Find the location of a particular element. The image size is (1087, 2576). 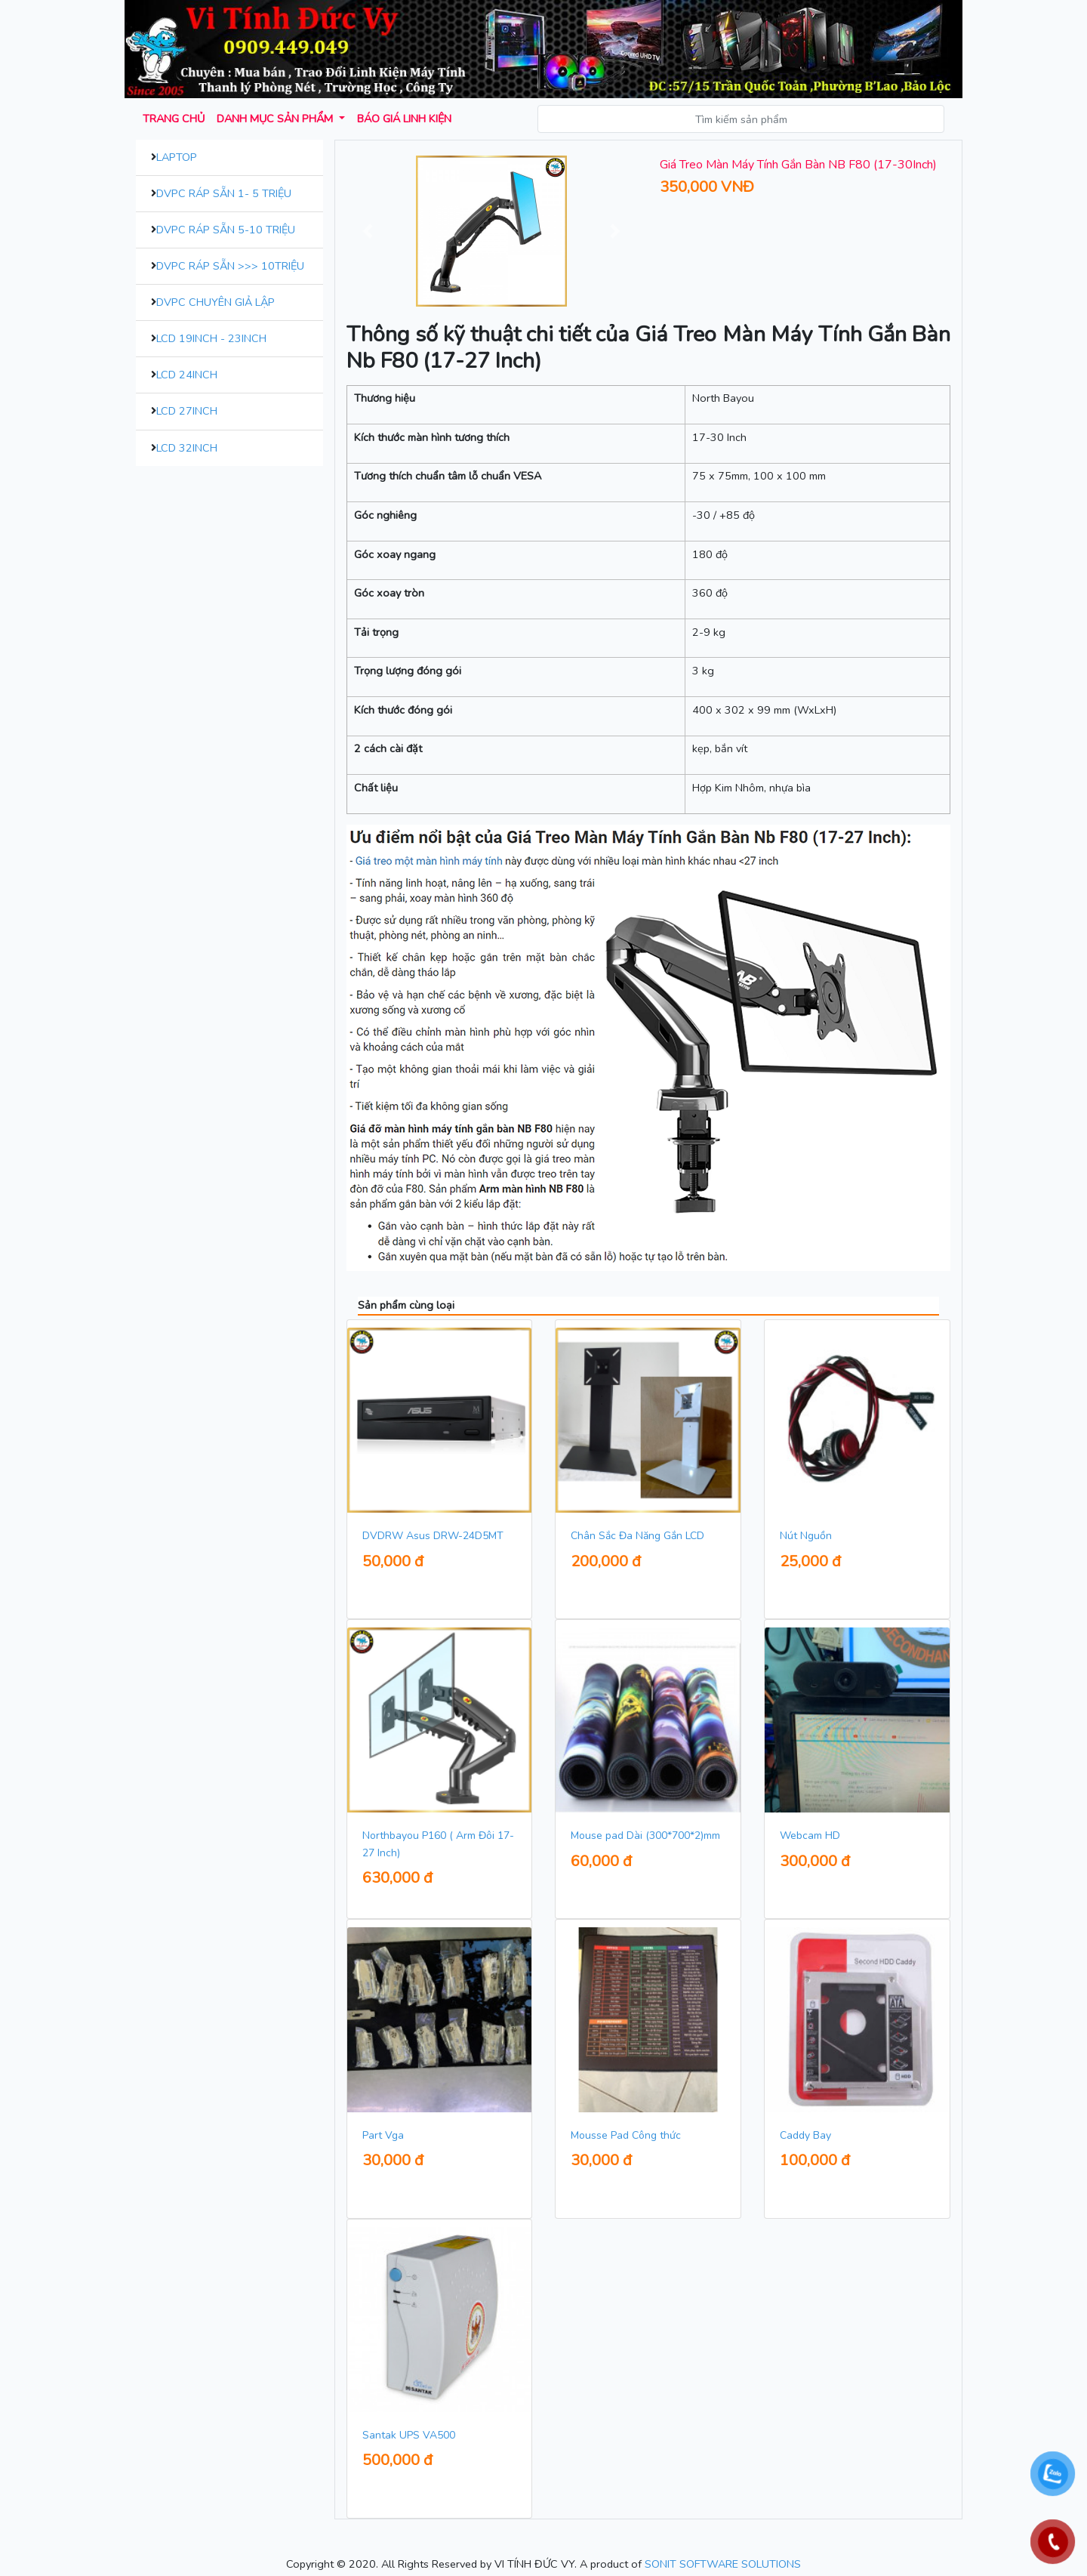

Mouse pad Dài (300*700*2)mm is located at coordinates (645, 1835).